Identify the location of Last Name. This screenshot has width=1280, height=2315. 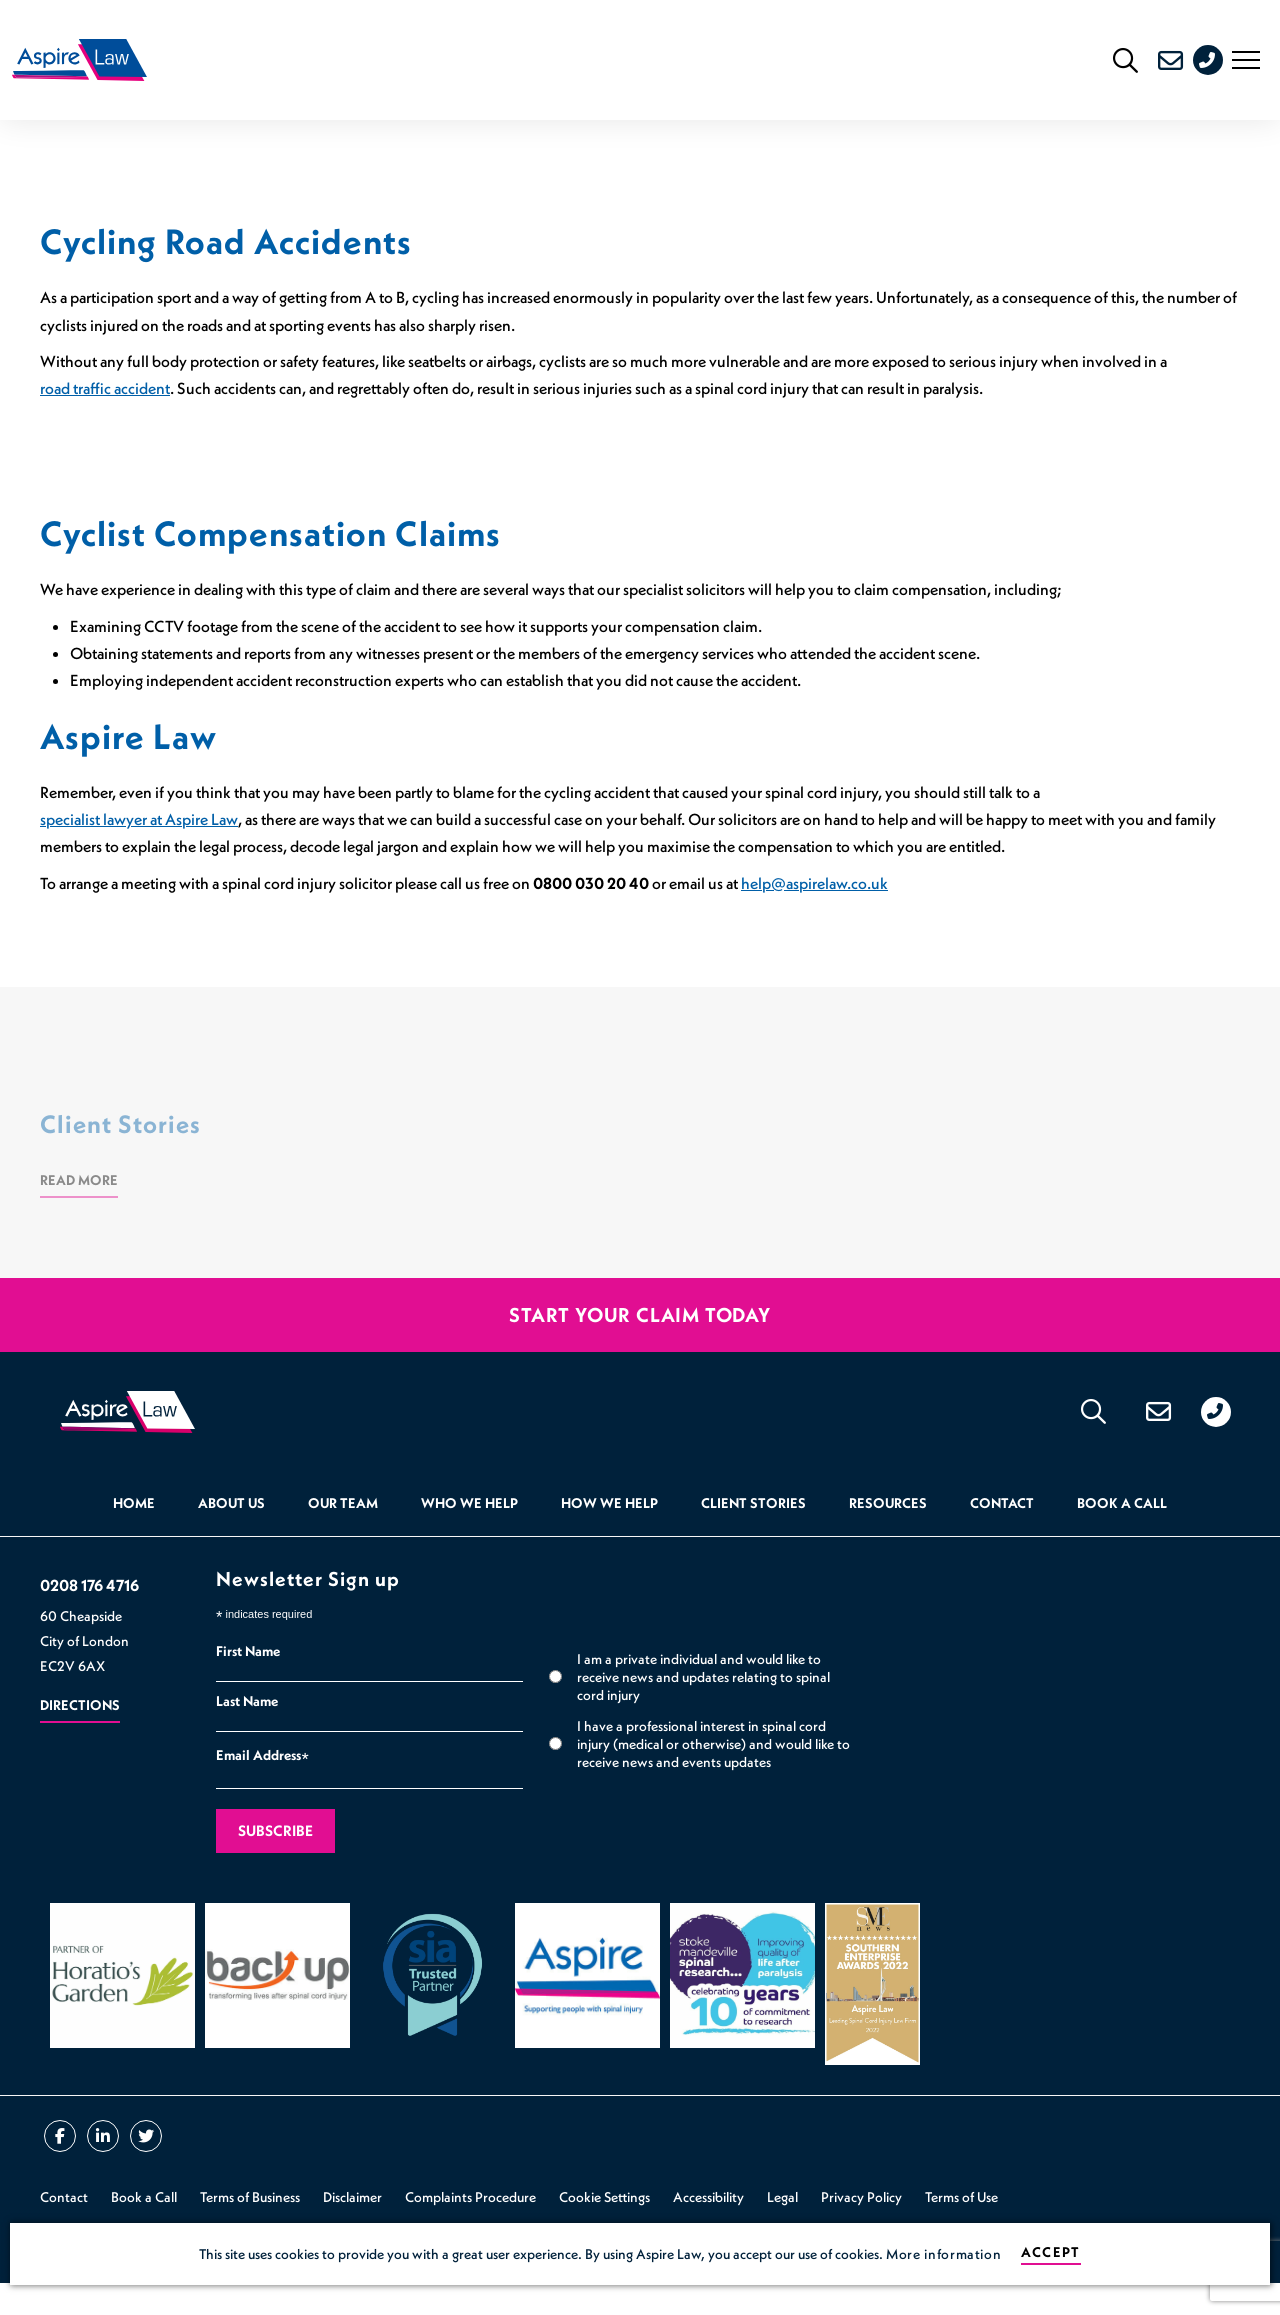
(247, 1733).